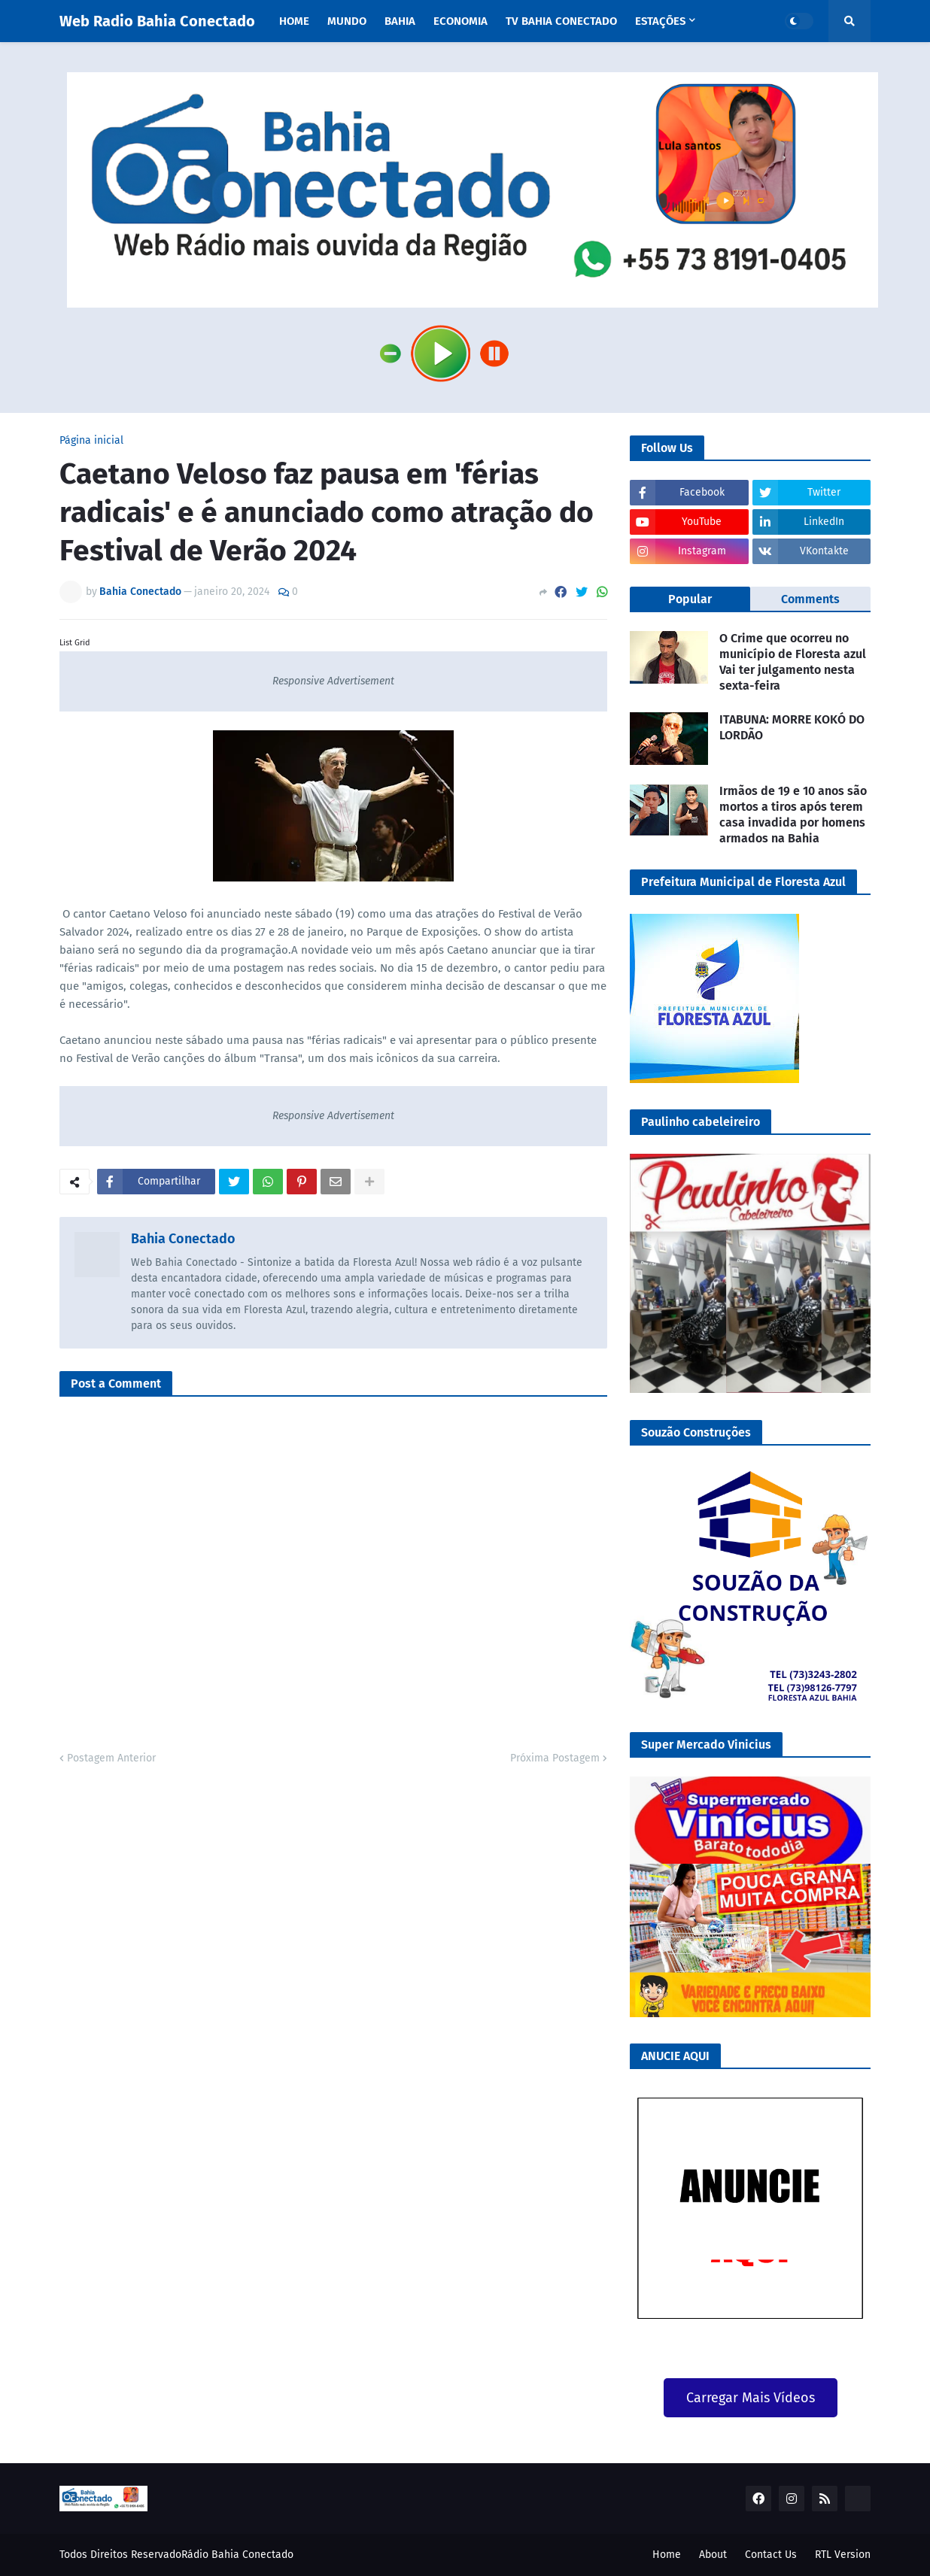 Image resolution: width=930 pixels, height=2576 pixels. I want to click on Web Radio Bahia Conectado, so click(157, 21).